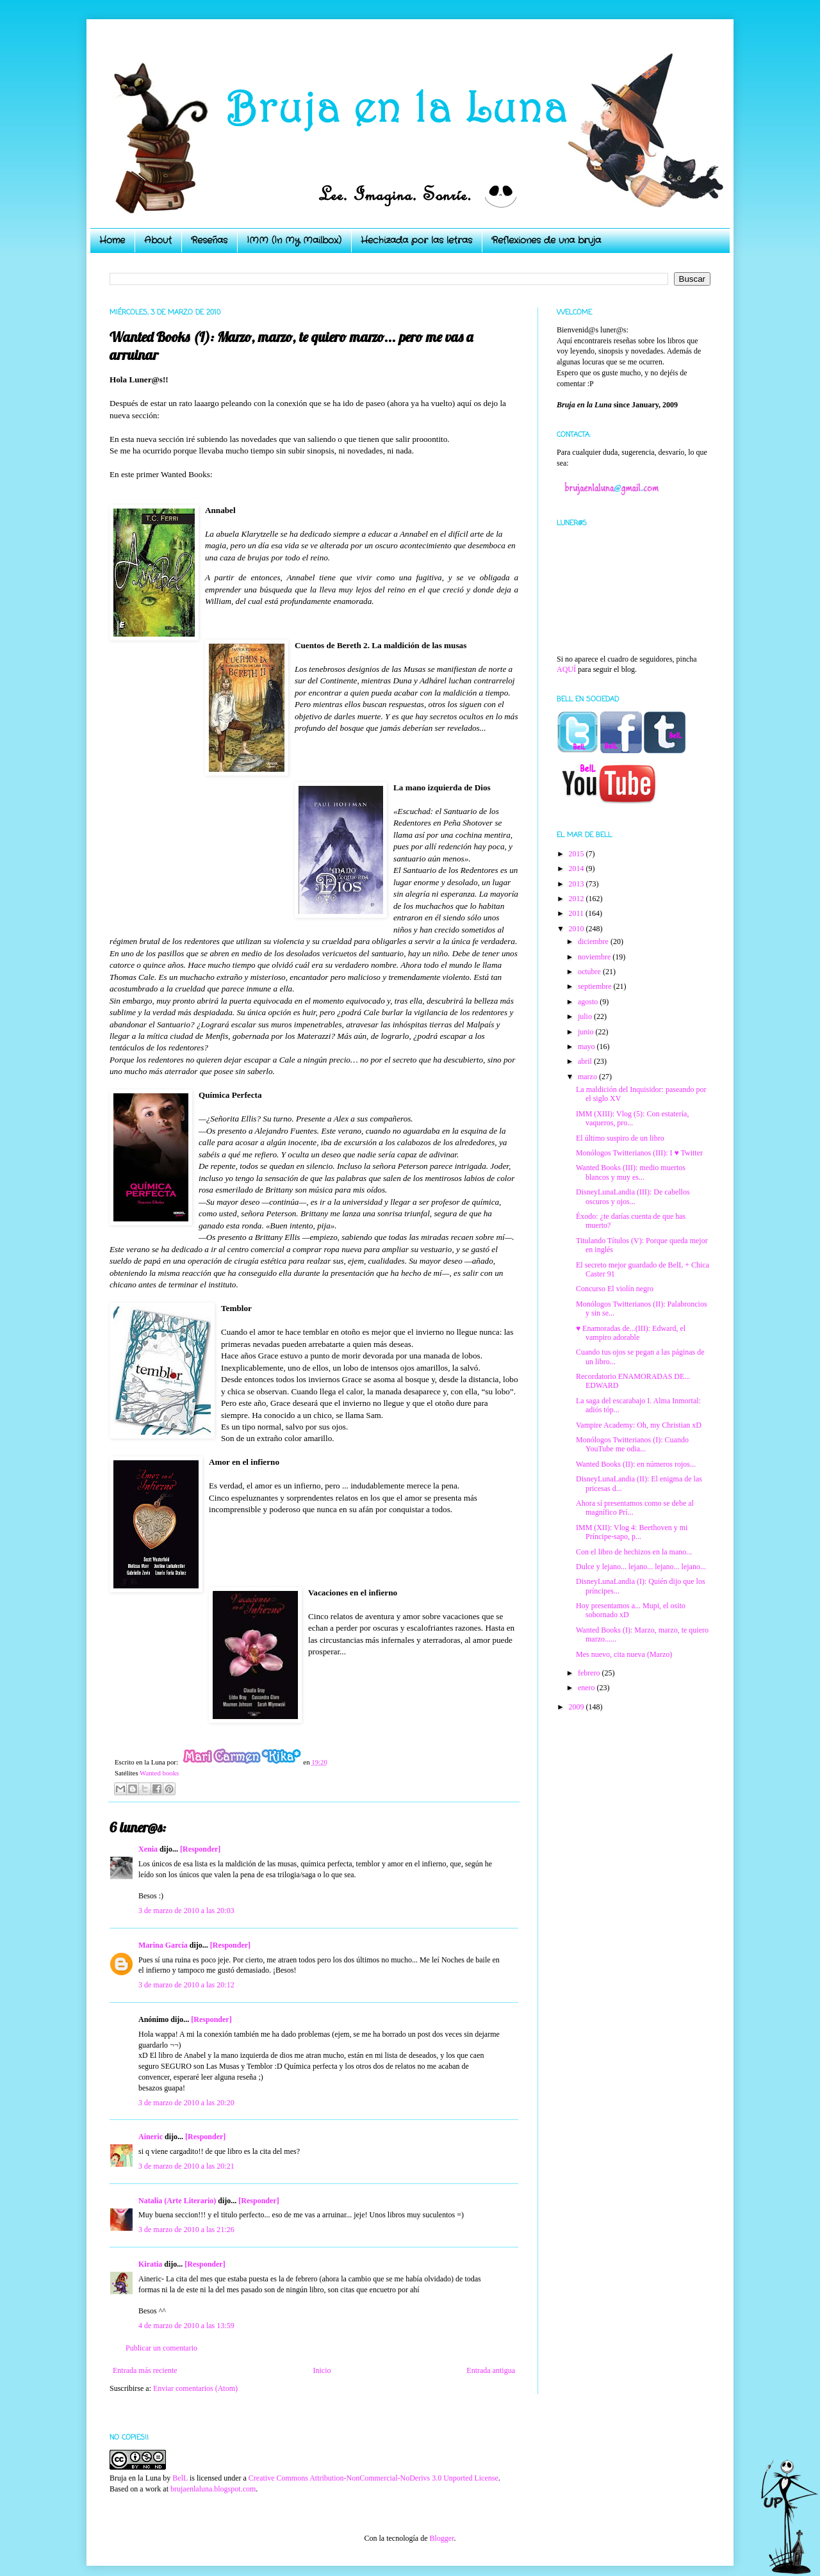  I want to click on Inicio, so click(322, 2370).